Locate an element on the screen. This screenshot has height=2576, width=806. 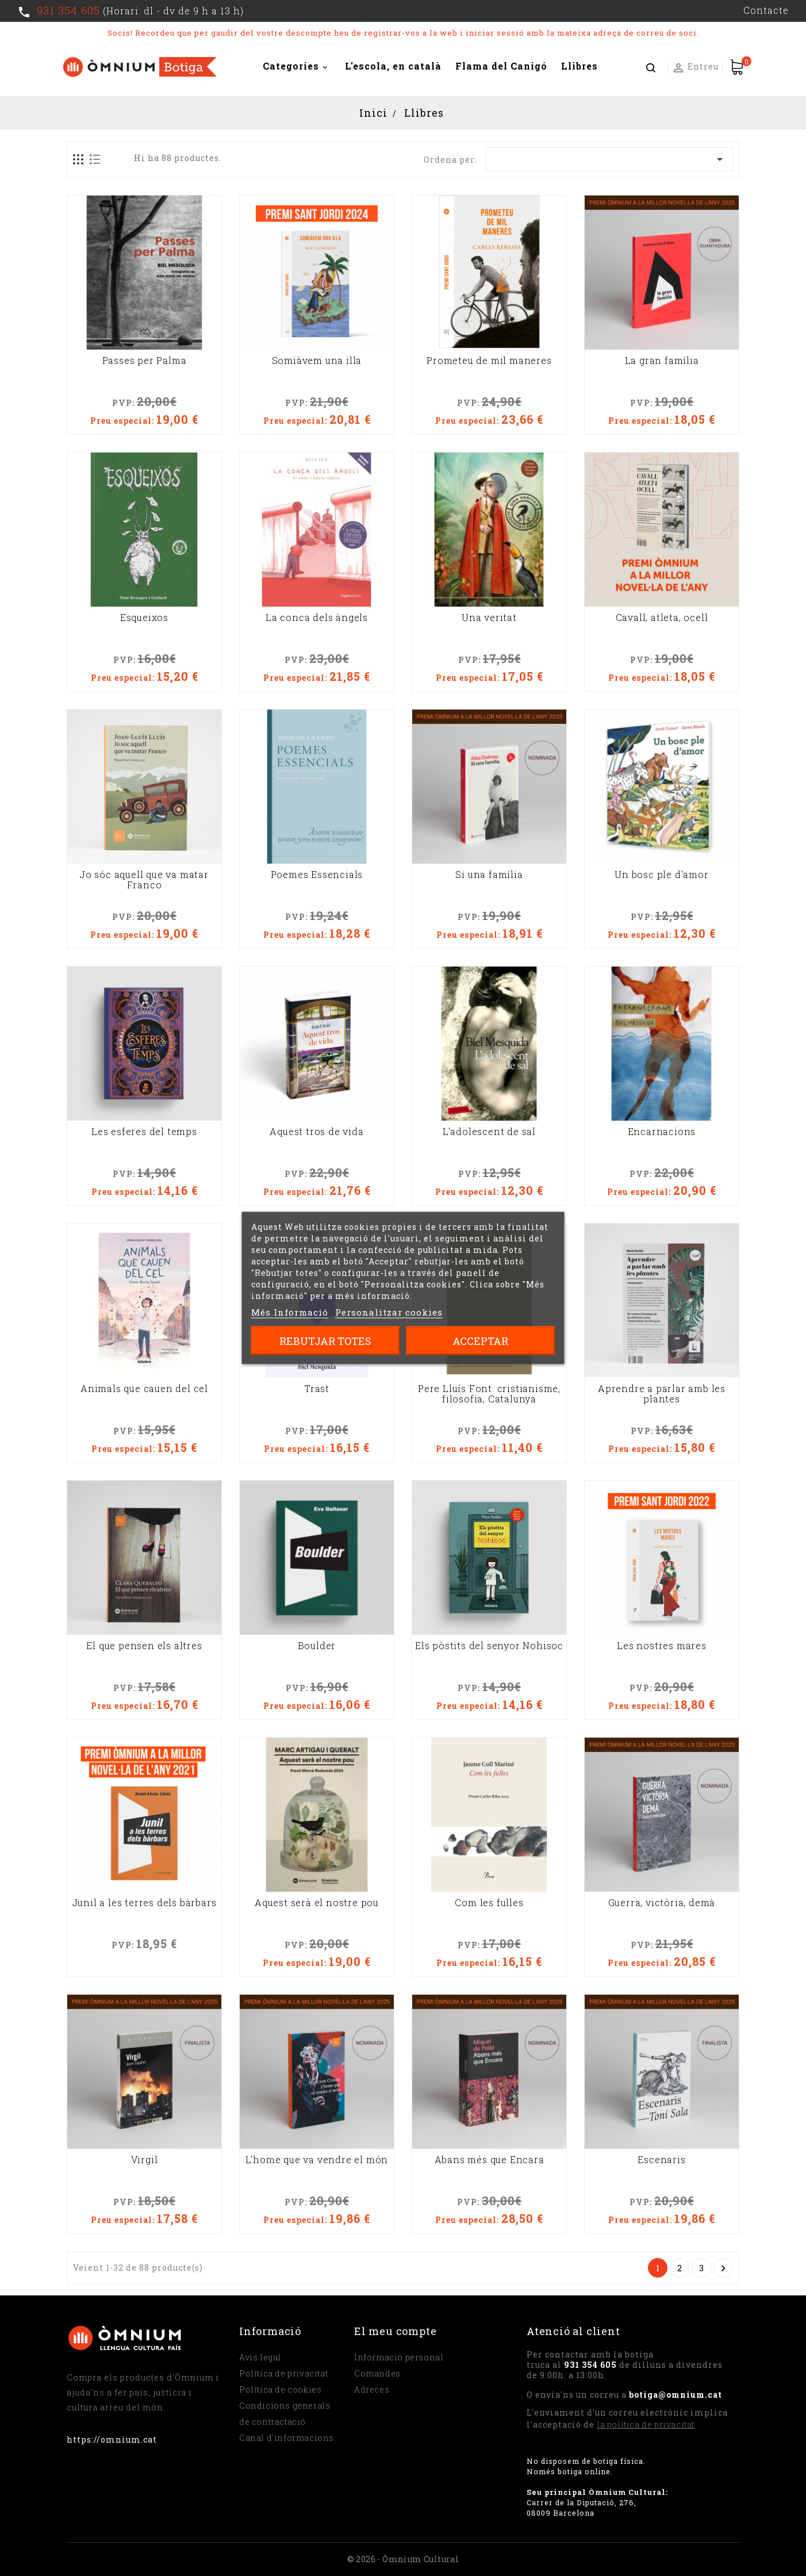
L'home que va vendre el món is located at coordinates (317, 2160).